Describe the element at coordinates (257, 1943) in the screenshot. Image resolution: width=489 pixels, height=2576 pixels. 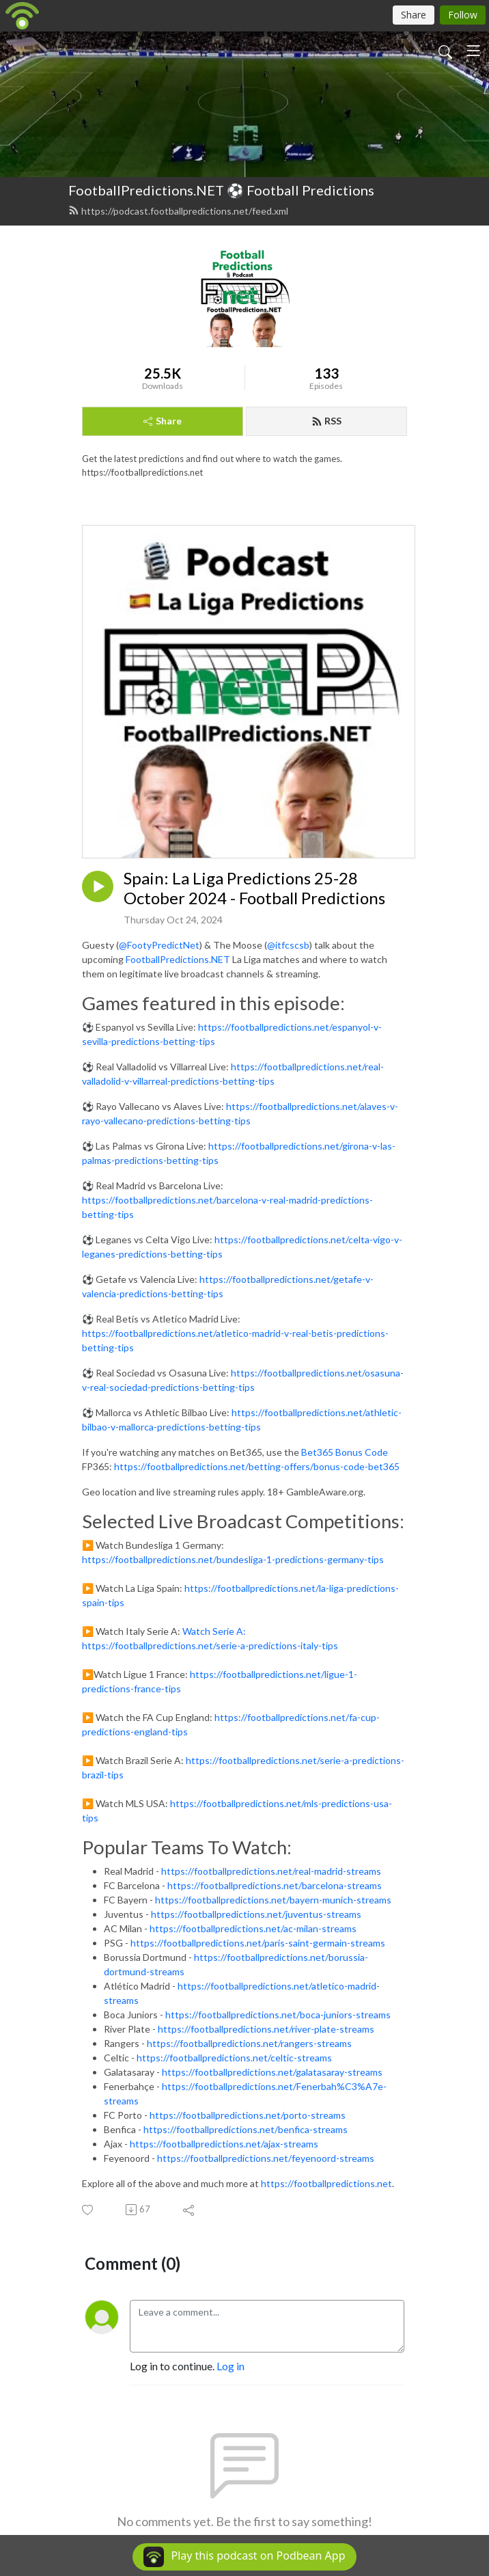
I see `https://footballpredictions.net/paris-saint-germain-streams` at that location.